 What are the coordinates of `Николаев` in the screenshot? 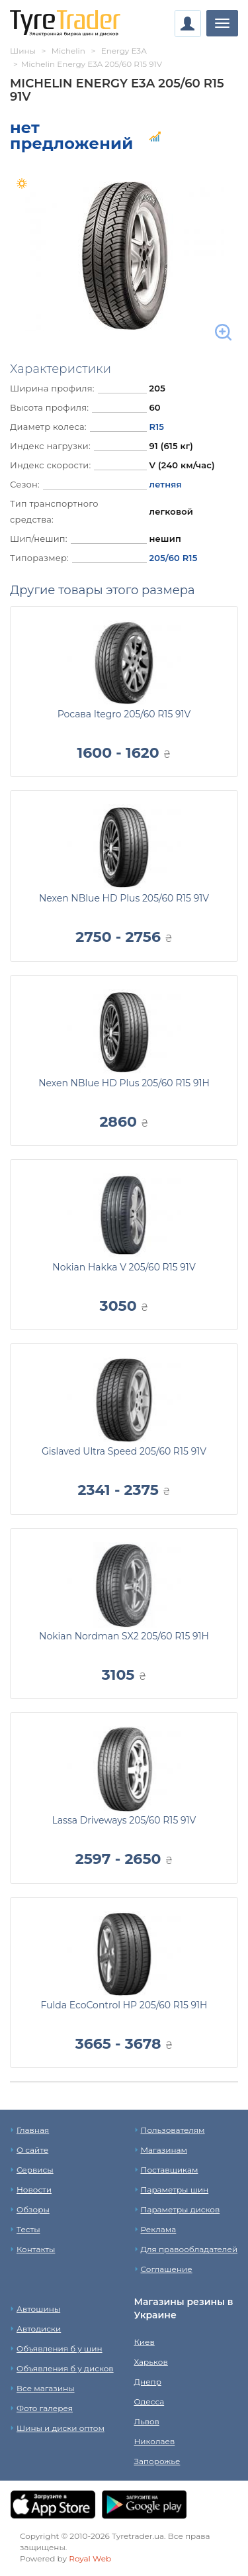 It's located at (154, 2441).